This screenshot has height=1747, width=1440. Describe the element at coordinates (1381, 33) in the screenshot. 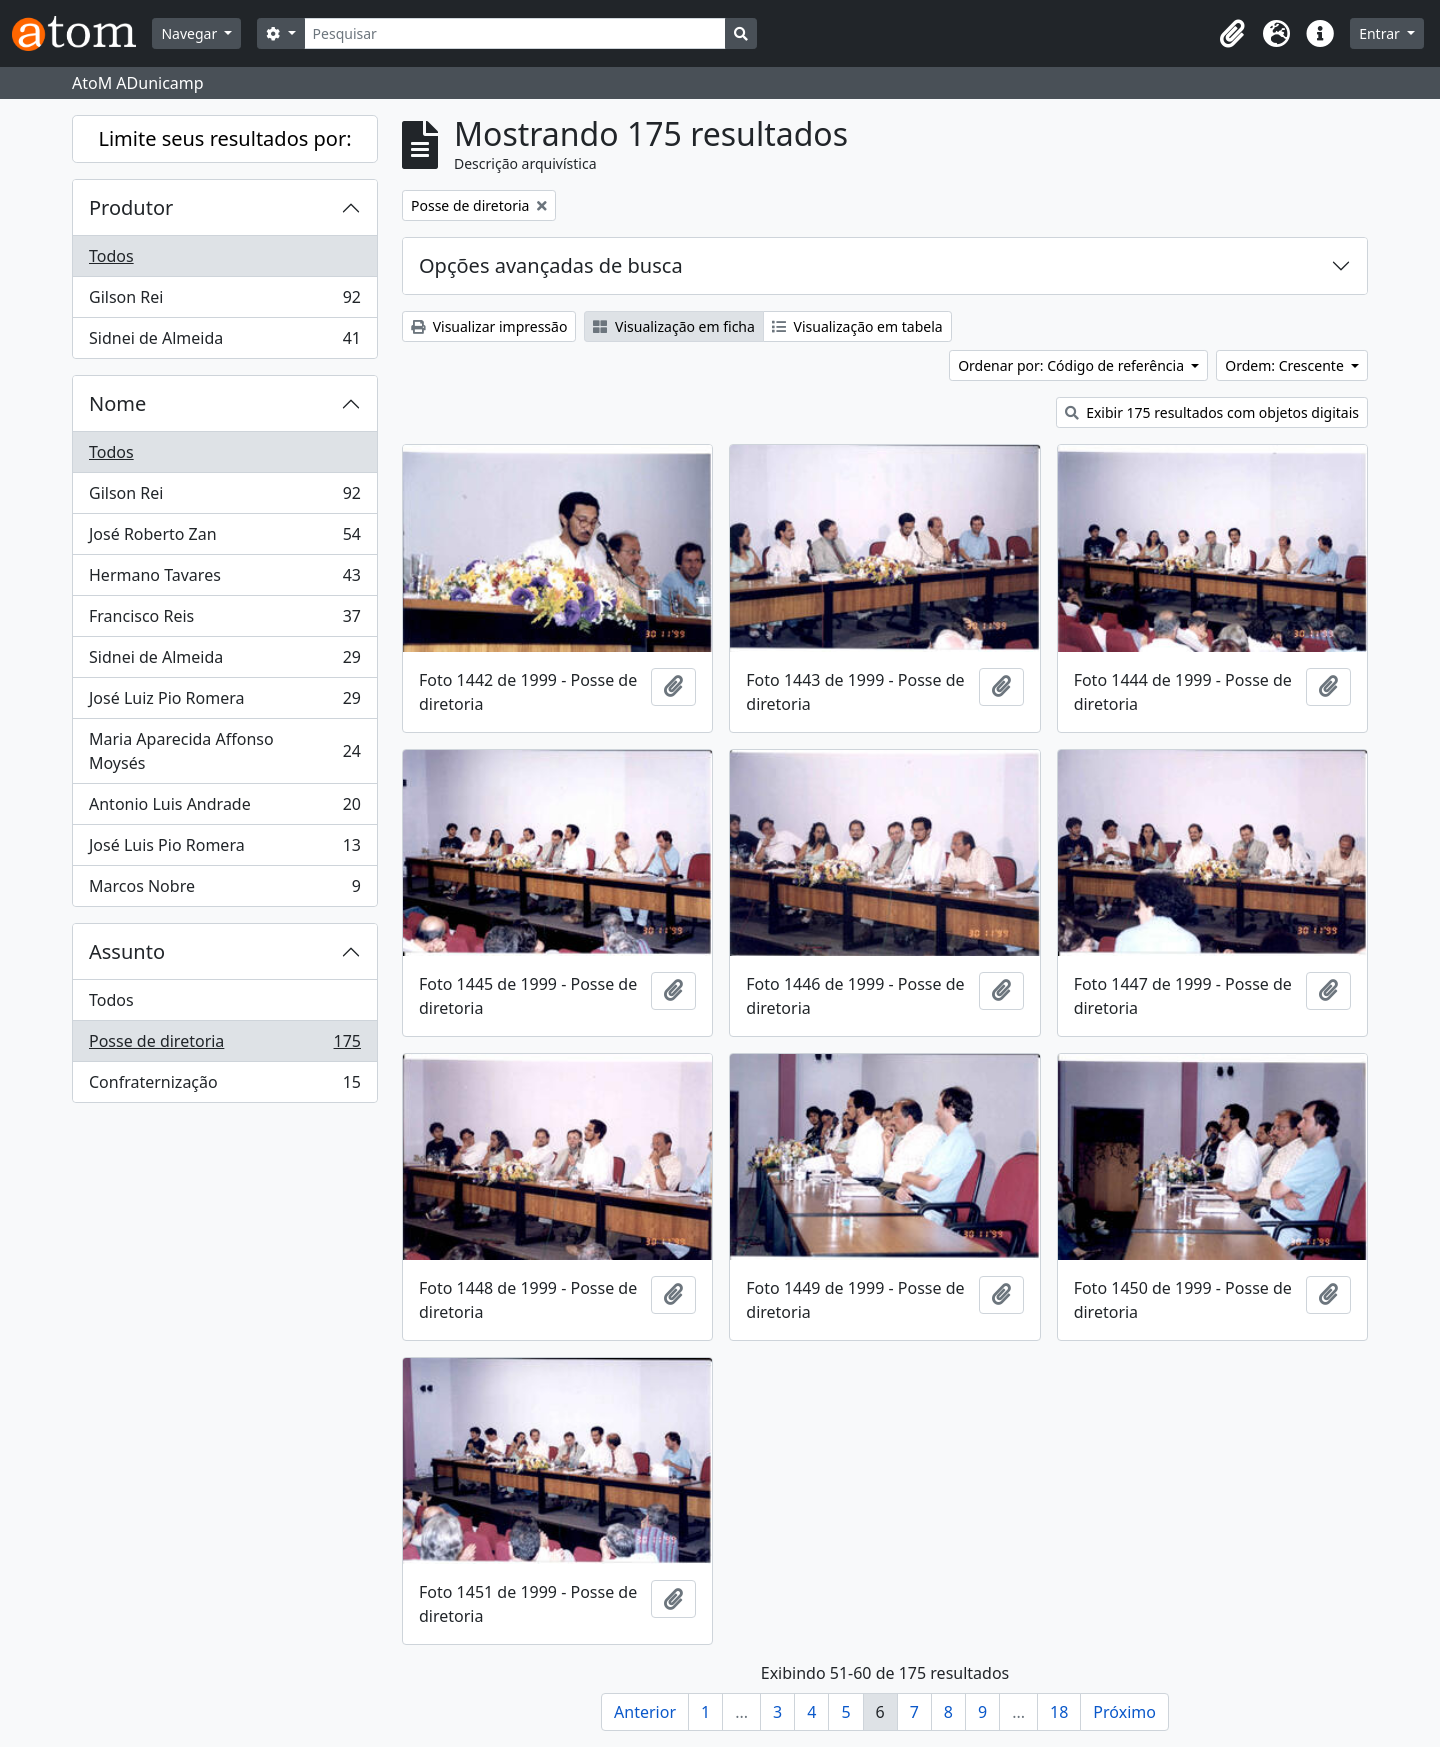

I see `Entrar` at that location.